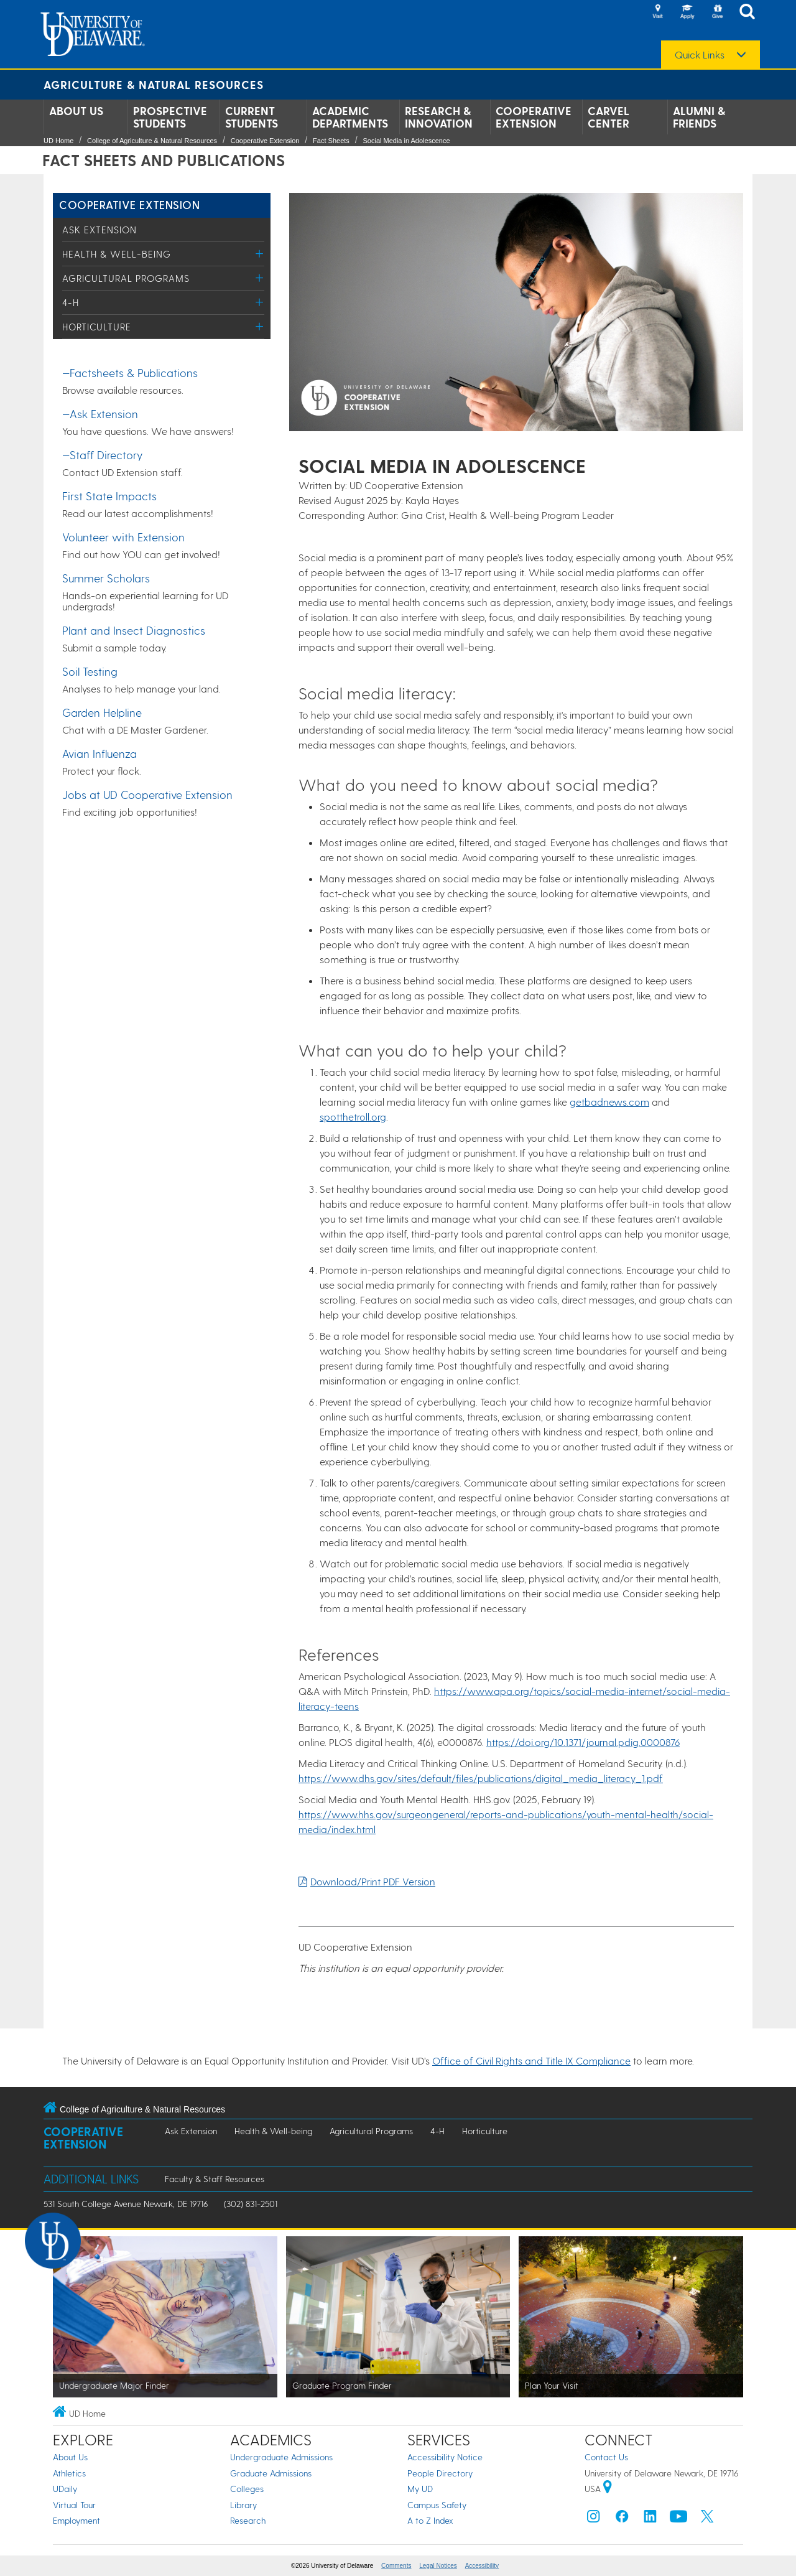 The height and width of the screenshot is (2576, 796). Describe the element at coordinates (420, 2488) in the screenshot. I see `My UD` at that location.